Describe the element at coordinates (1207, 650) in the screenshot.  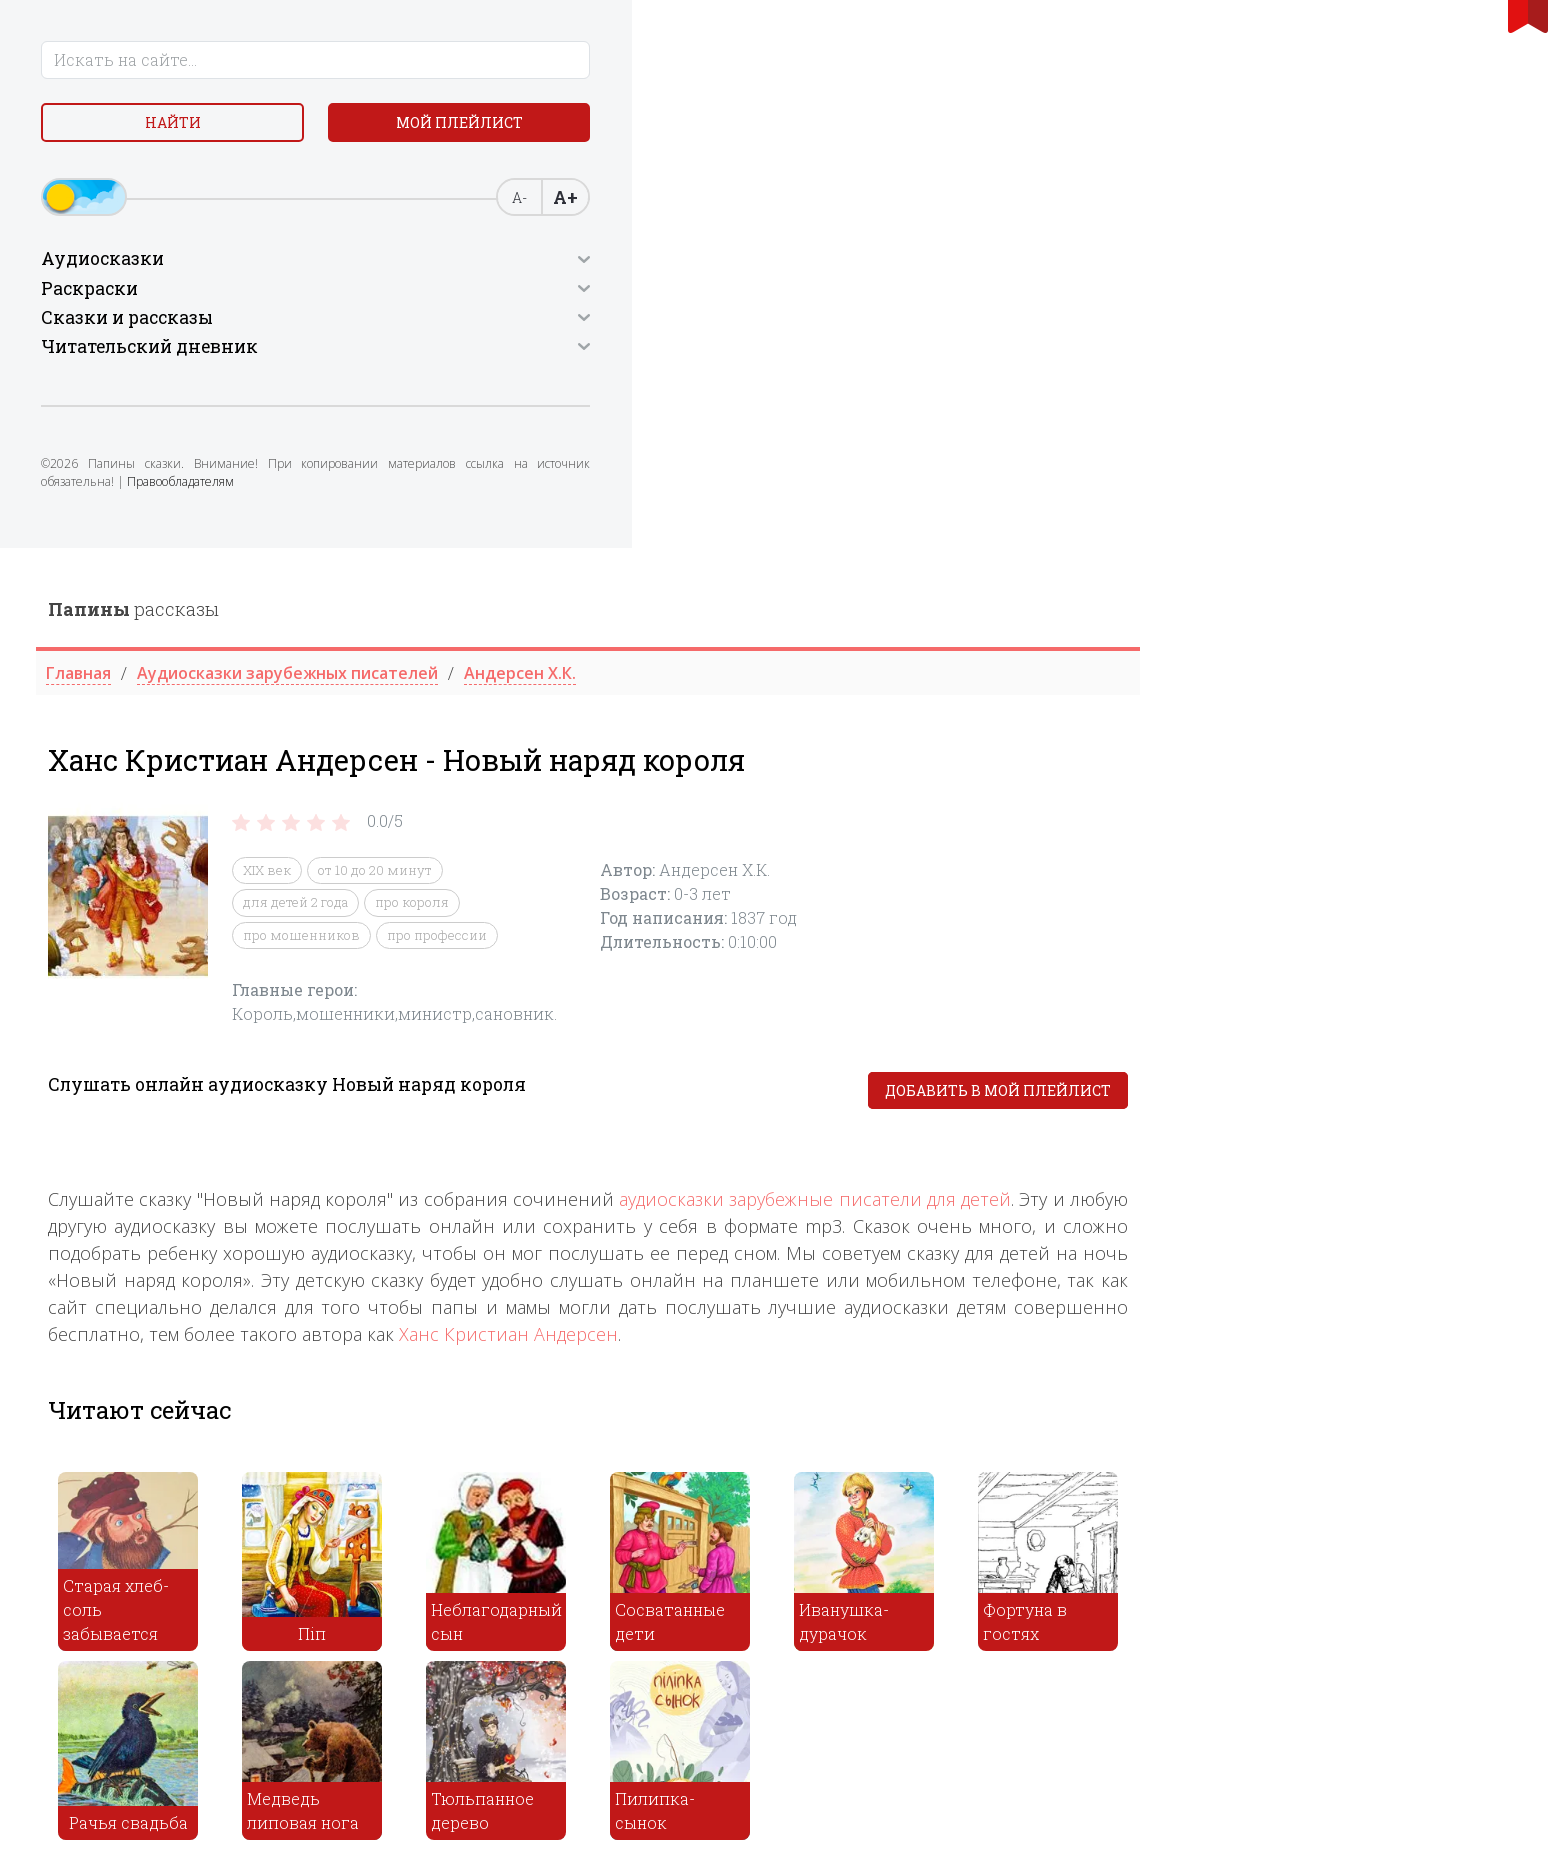
I see `аудиосказки зарубежные писатели для детей` at that location.